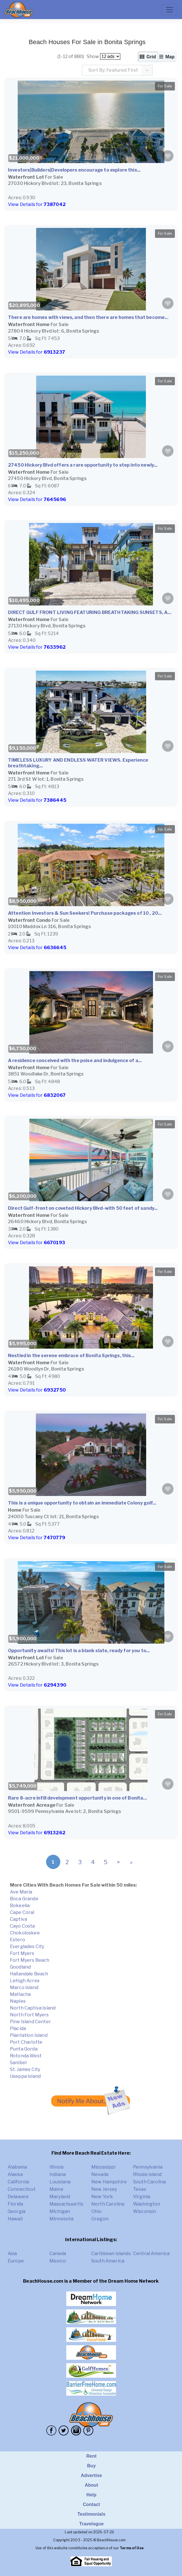 This screenshot has height=2576, width=182. Describe the element at coordinates (15, 2174) in the screenshot. I see `Alaska` at that location.